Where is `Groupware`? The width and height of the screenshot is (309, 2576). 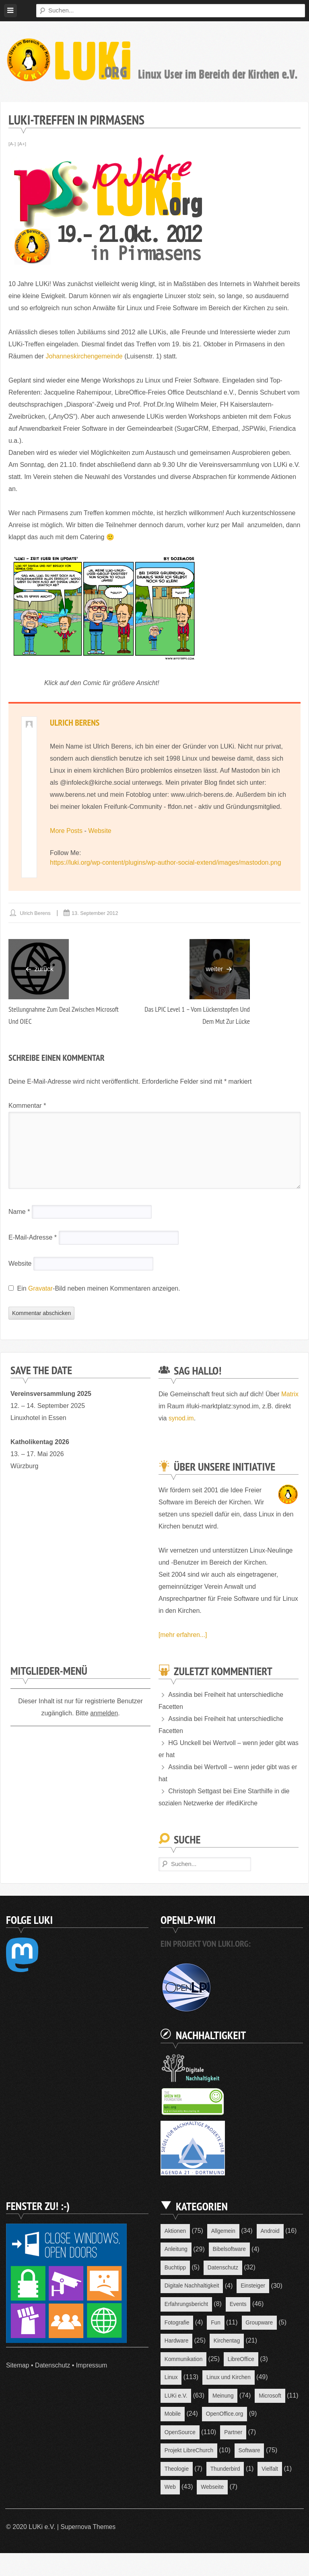 Groupware is located at coordinates (260, 2324).